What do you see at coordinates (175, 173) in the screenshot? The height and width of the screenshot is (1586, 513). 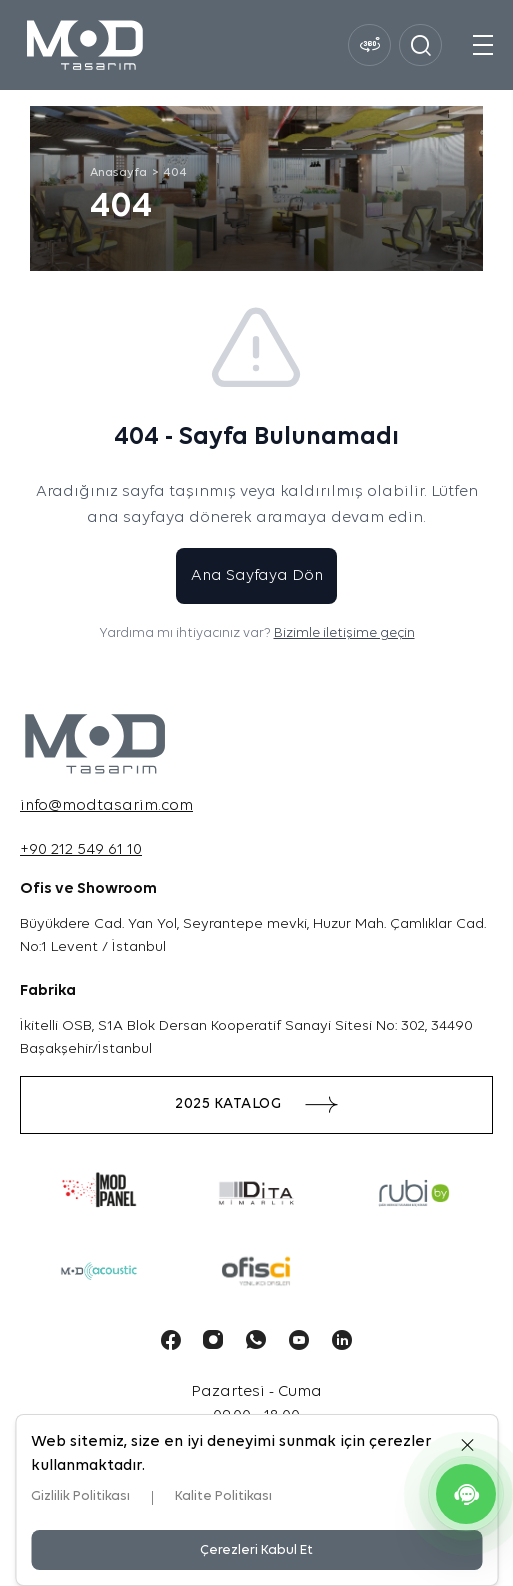 I see `404` at bounding box center [175, 173].